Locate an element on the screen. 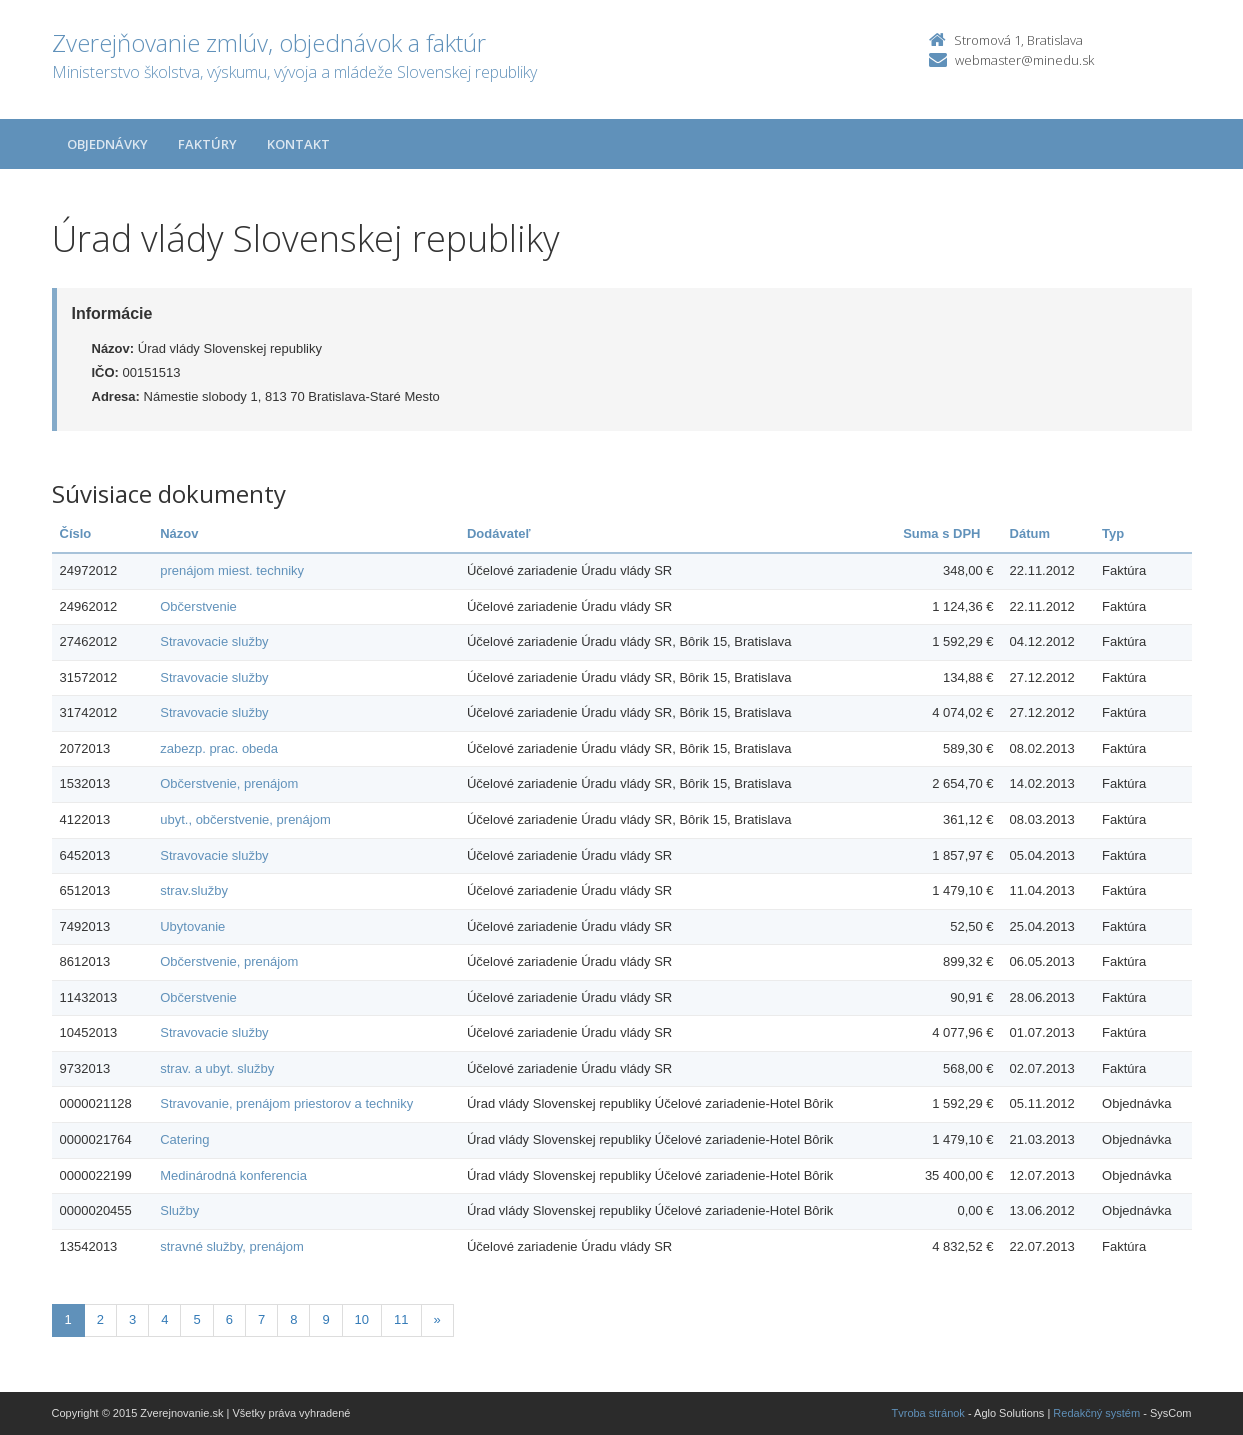  Catering is located at coordinates (184, 1139).